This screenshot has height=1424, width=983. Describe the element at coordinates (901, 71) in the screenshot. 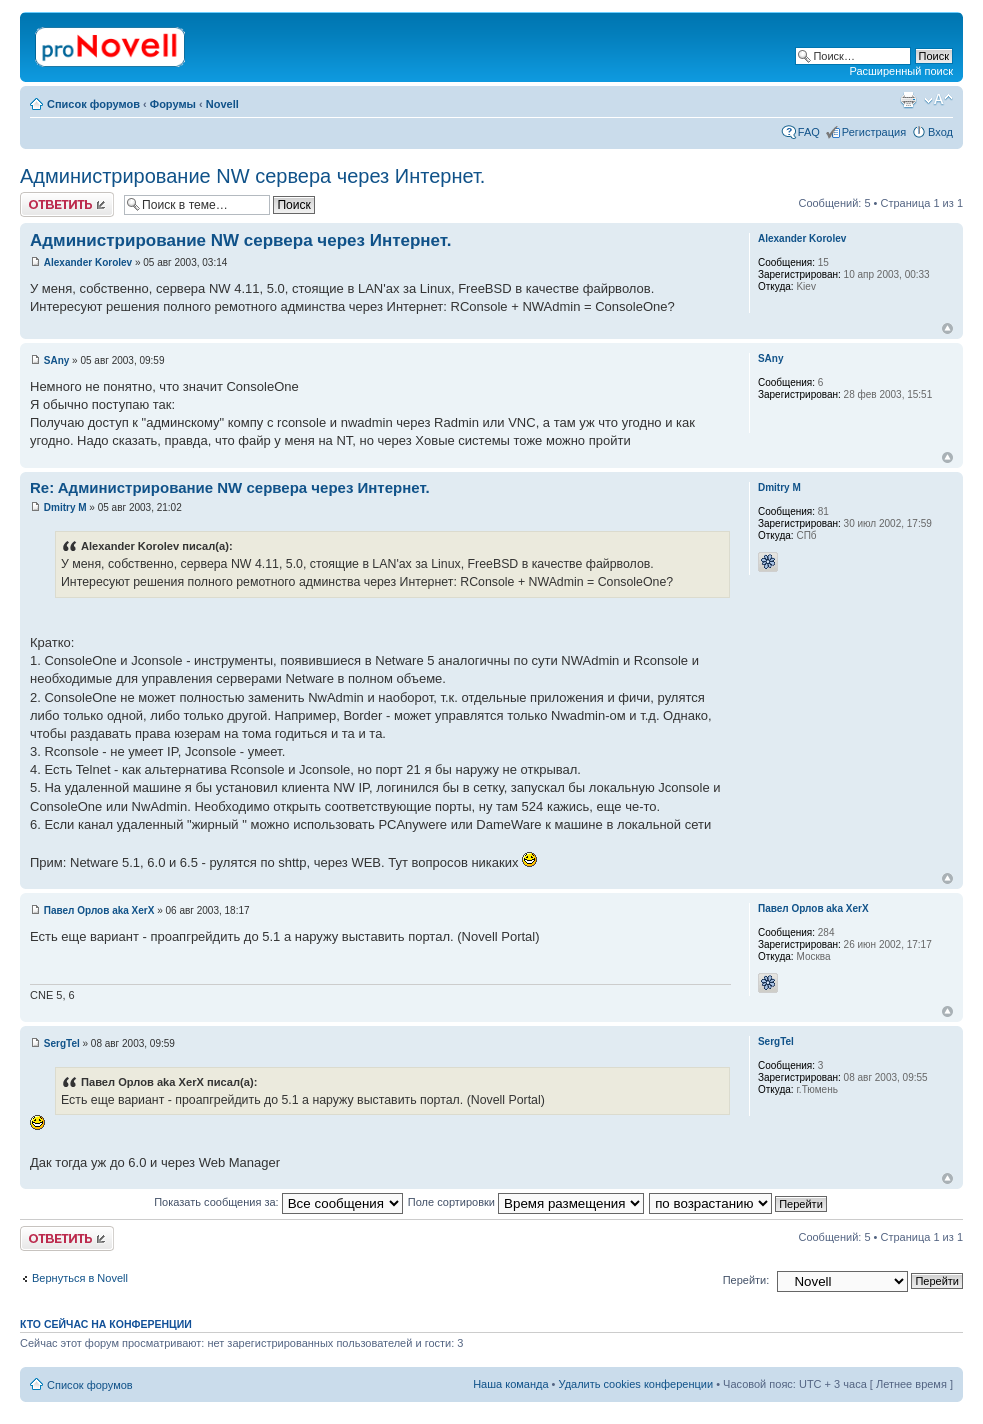

I see `Расширенный поиск` at that location.